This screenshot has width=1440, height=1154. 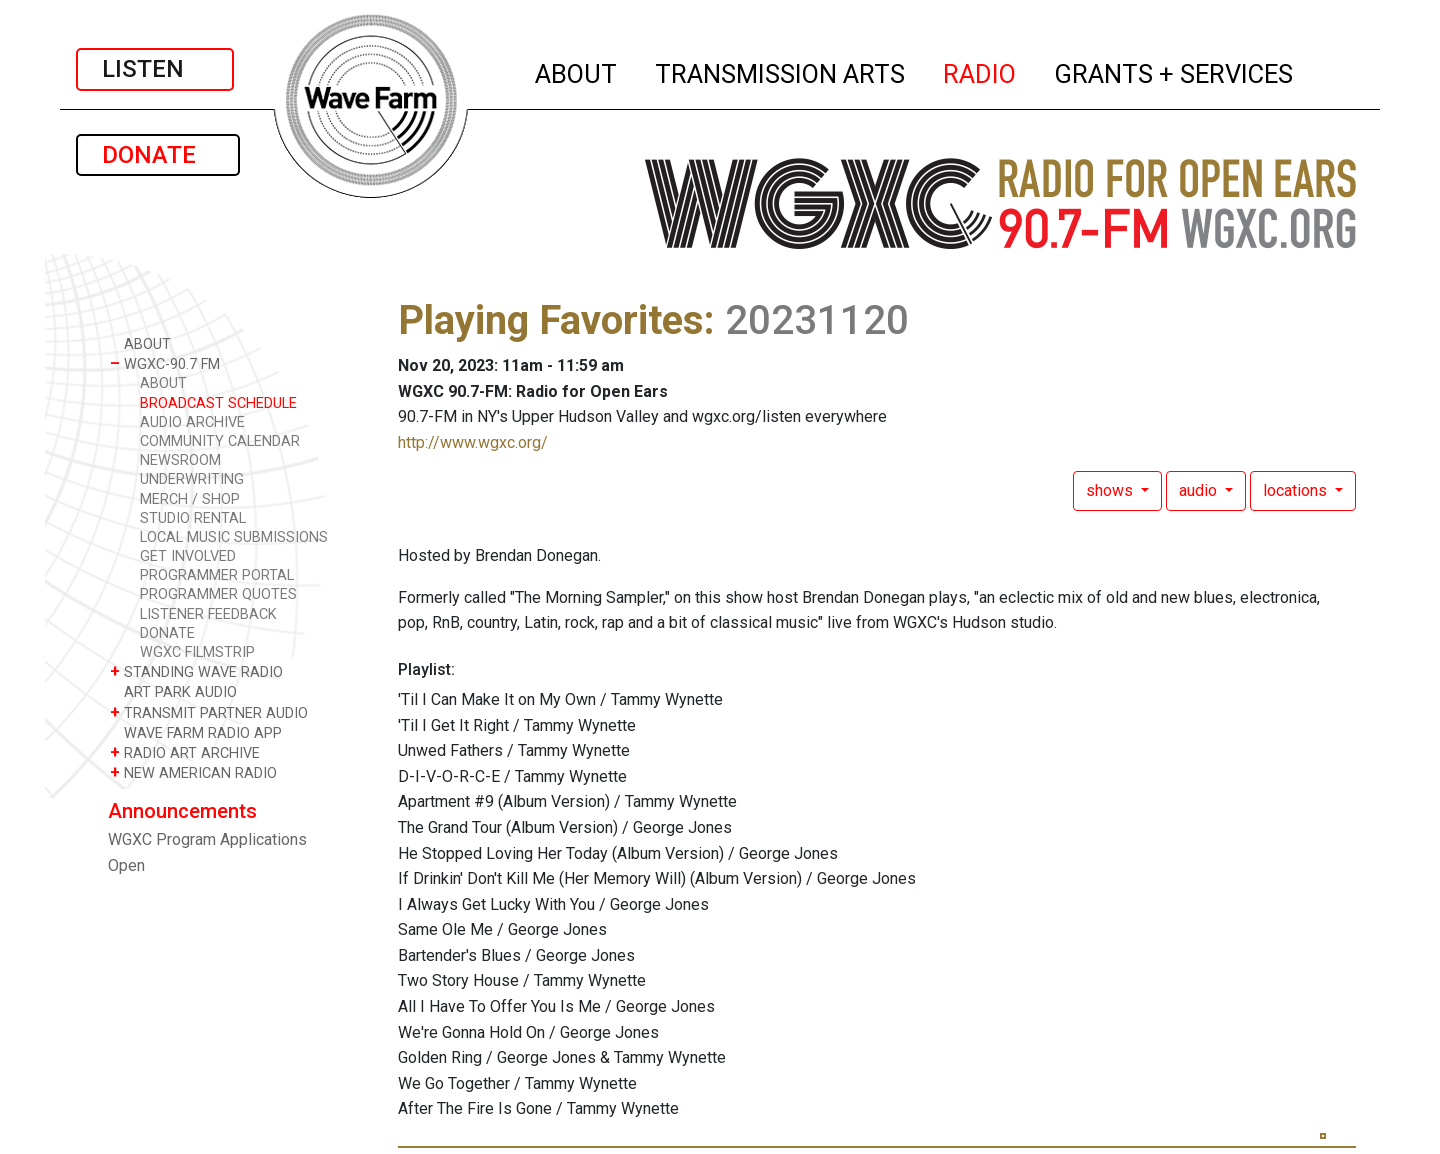 What do you see at coordinates (165, 363) in the screenshot?
I see `WGXC-90.7 FM` at bounding box center [165, 363].